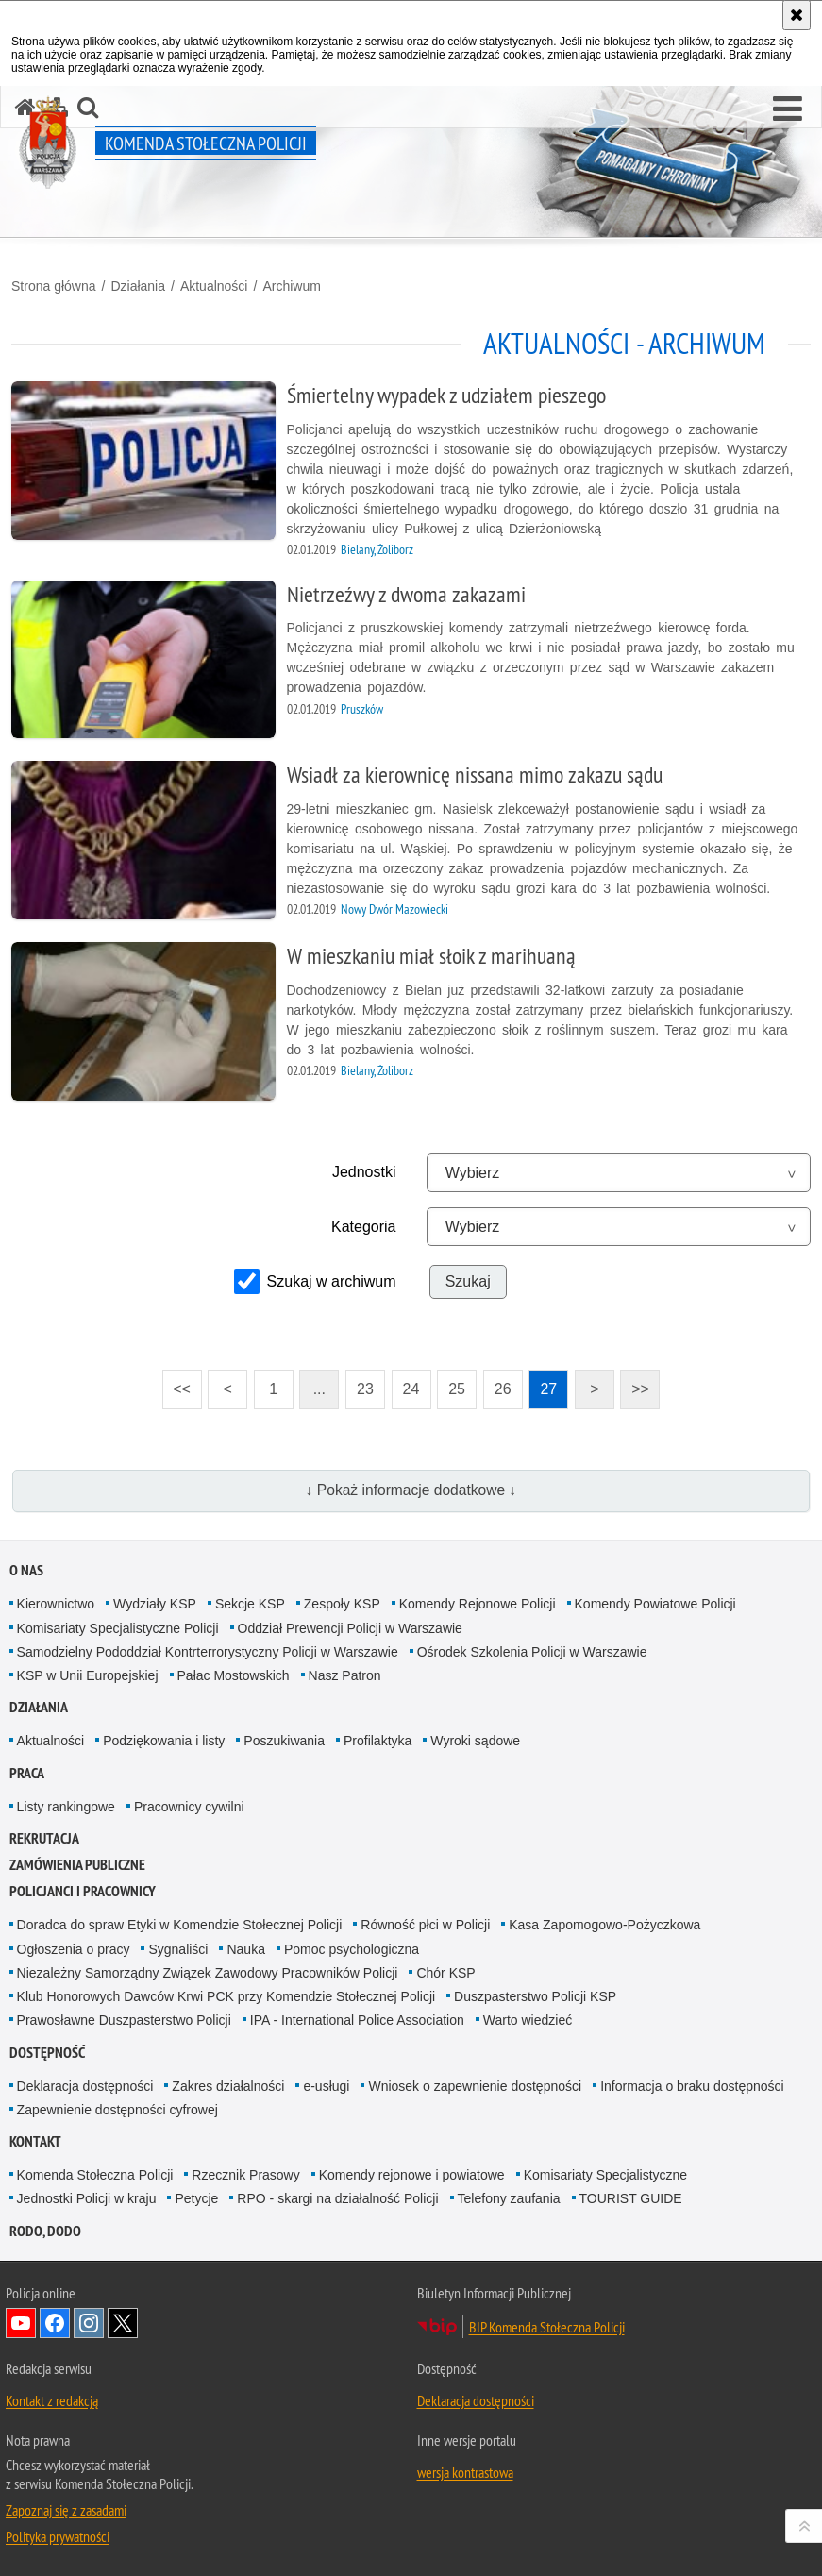 The height and width of the screenshot is (2576, 822). Describe the element at coordinates (89, 2323) in the screenshot. I see `Odwiedź nas na Instagram [Odwiedź nas na Instagram. Uwaga. Ten link otwiera nowe okno.]` at that location.